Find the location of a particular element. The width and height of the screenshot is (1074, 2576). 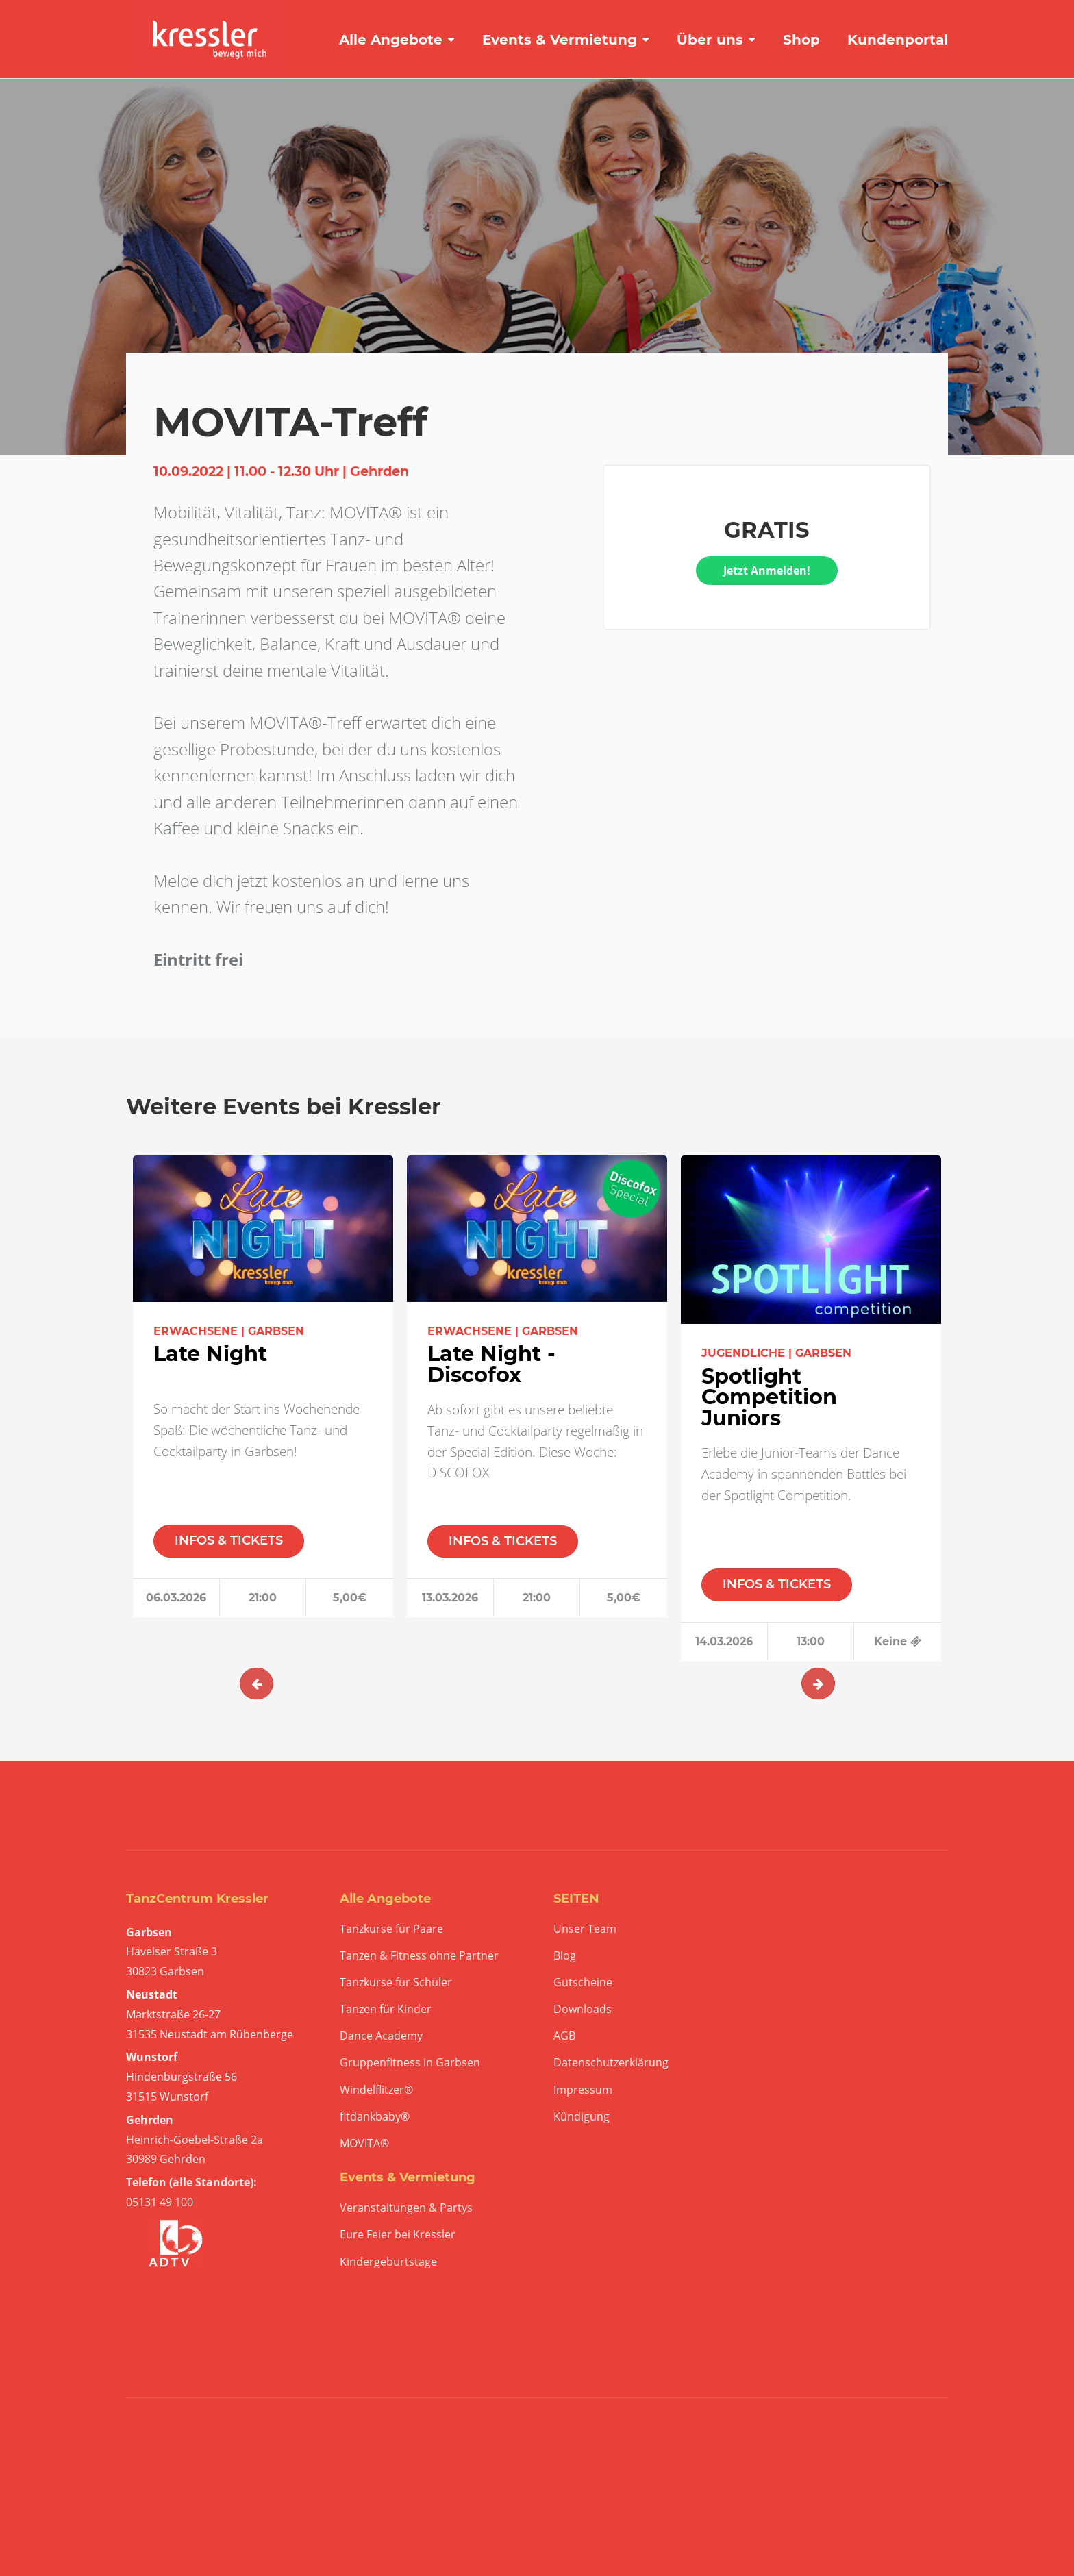

Tanzen für Kinder is located at coordinates (386, 2009).